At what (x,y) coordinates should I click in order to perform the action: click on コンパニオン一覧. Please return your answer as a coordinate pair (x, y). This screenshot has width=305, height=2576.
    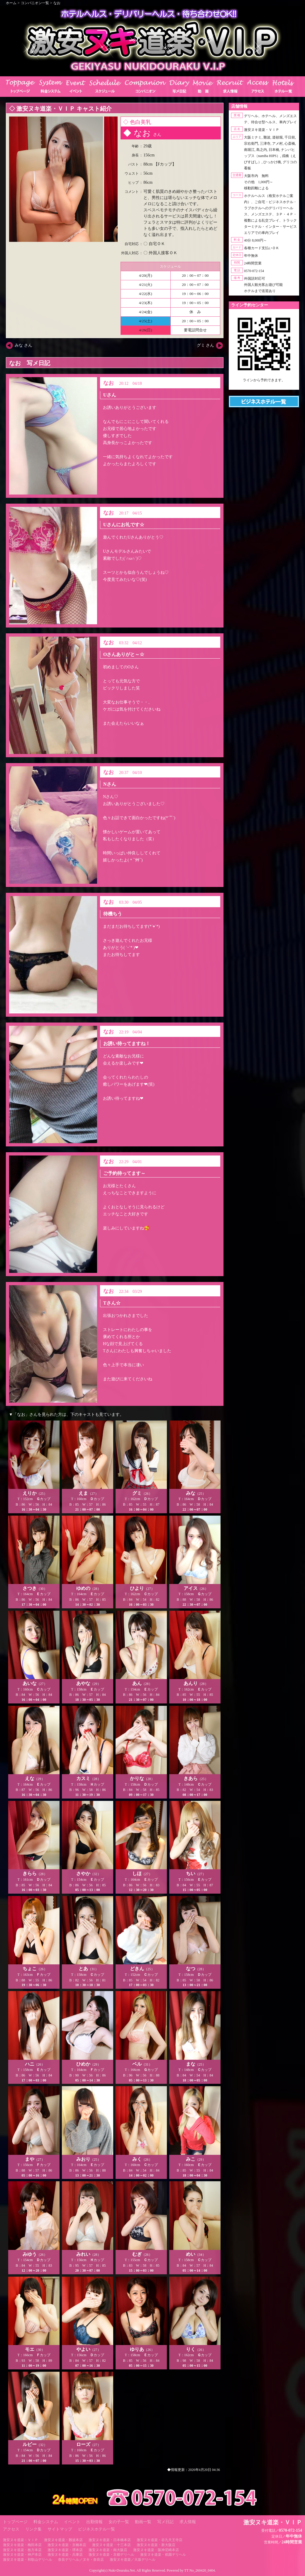
    Looking at the image, I should click on (35, 3).